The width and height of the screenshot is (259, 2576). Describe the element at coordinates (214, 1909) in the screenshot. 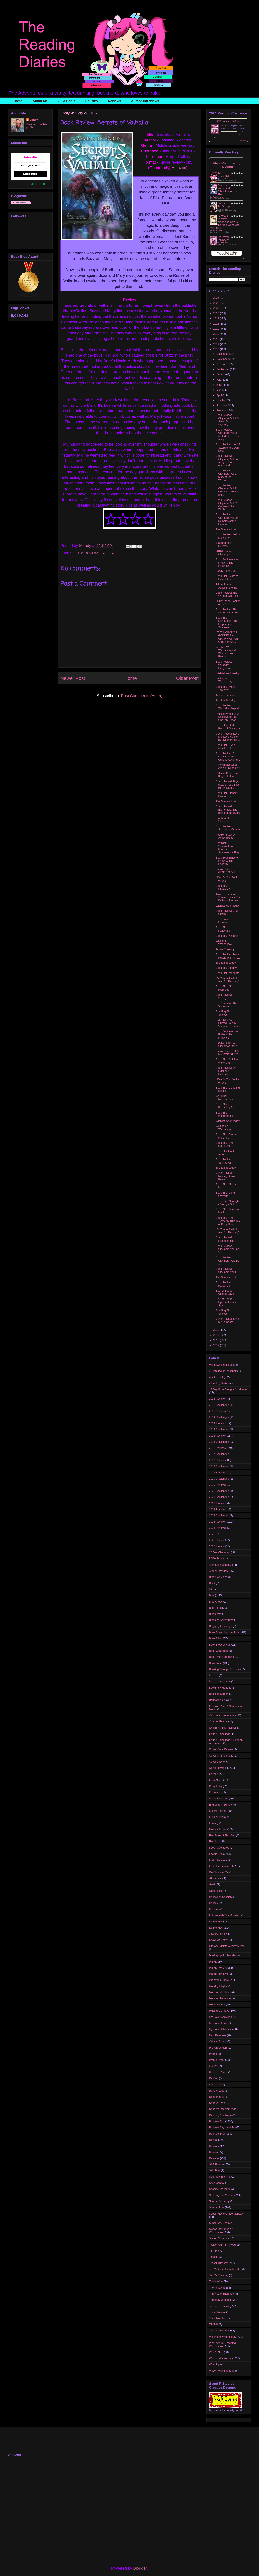

I see `Hopefuls` at that location.